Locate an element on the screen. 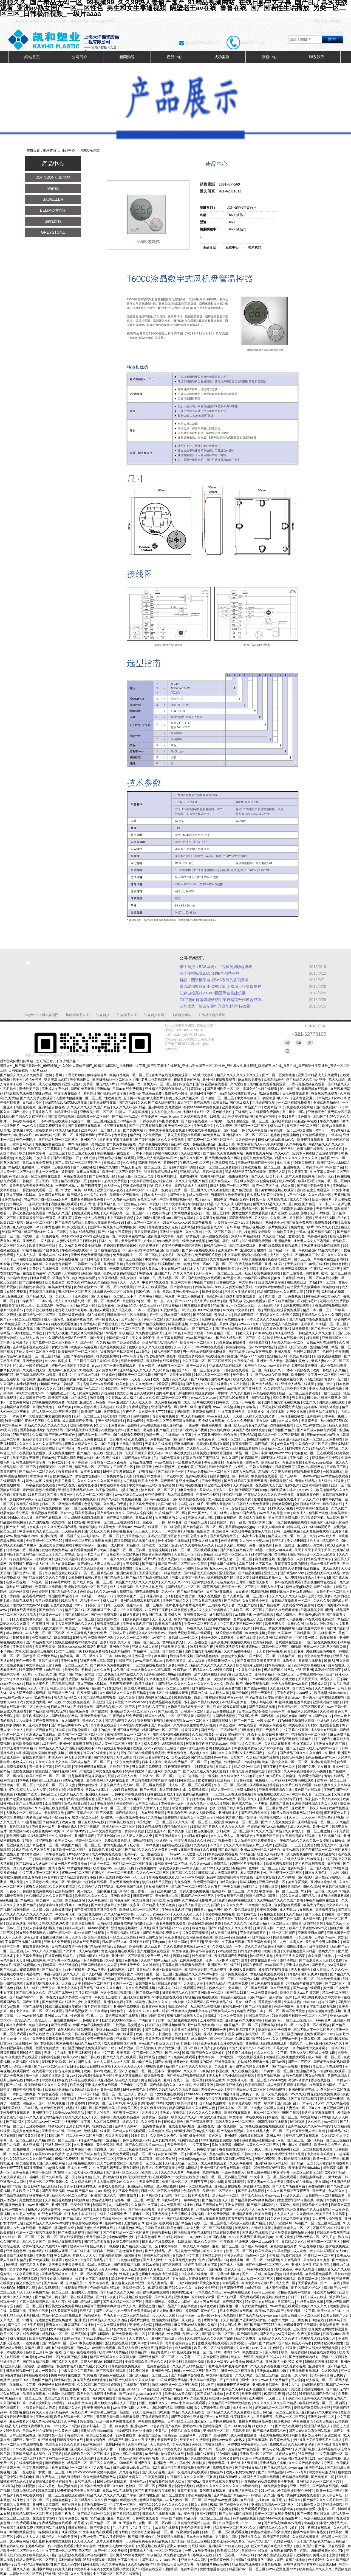 The image size is (351, 2576). 国内自拍真实伦在线视频 is located at coordinates (282, 1402).